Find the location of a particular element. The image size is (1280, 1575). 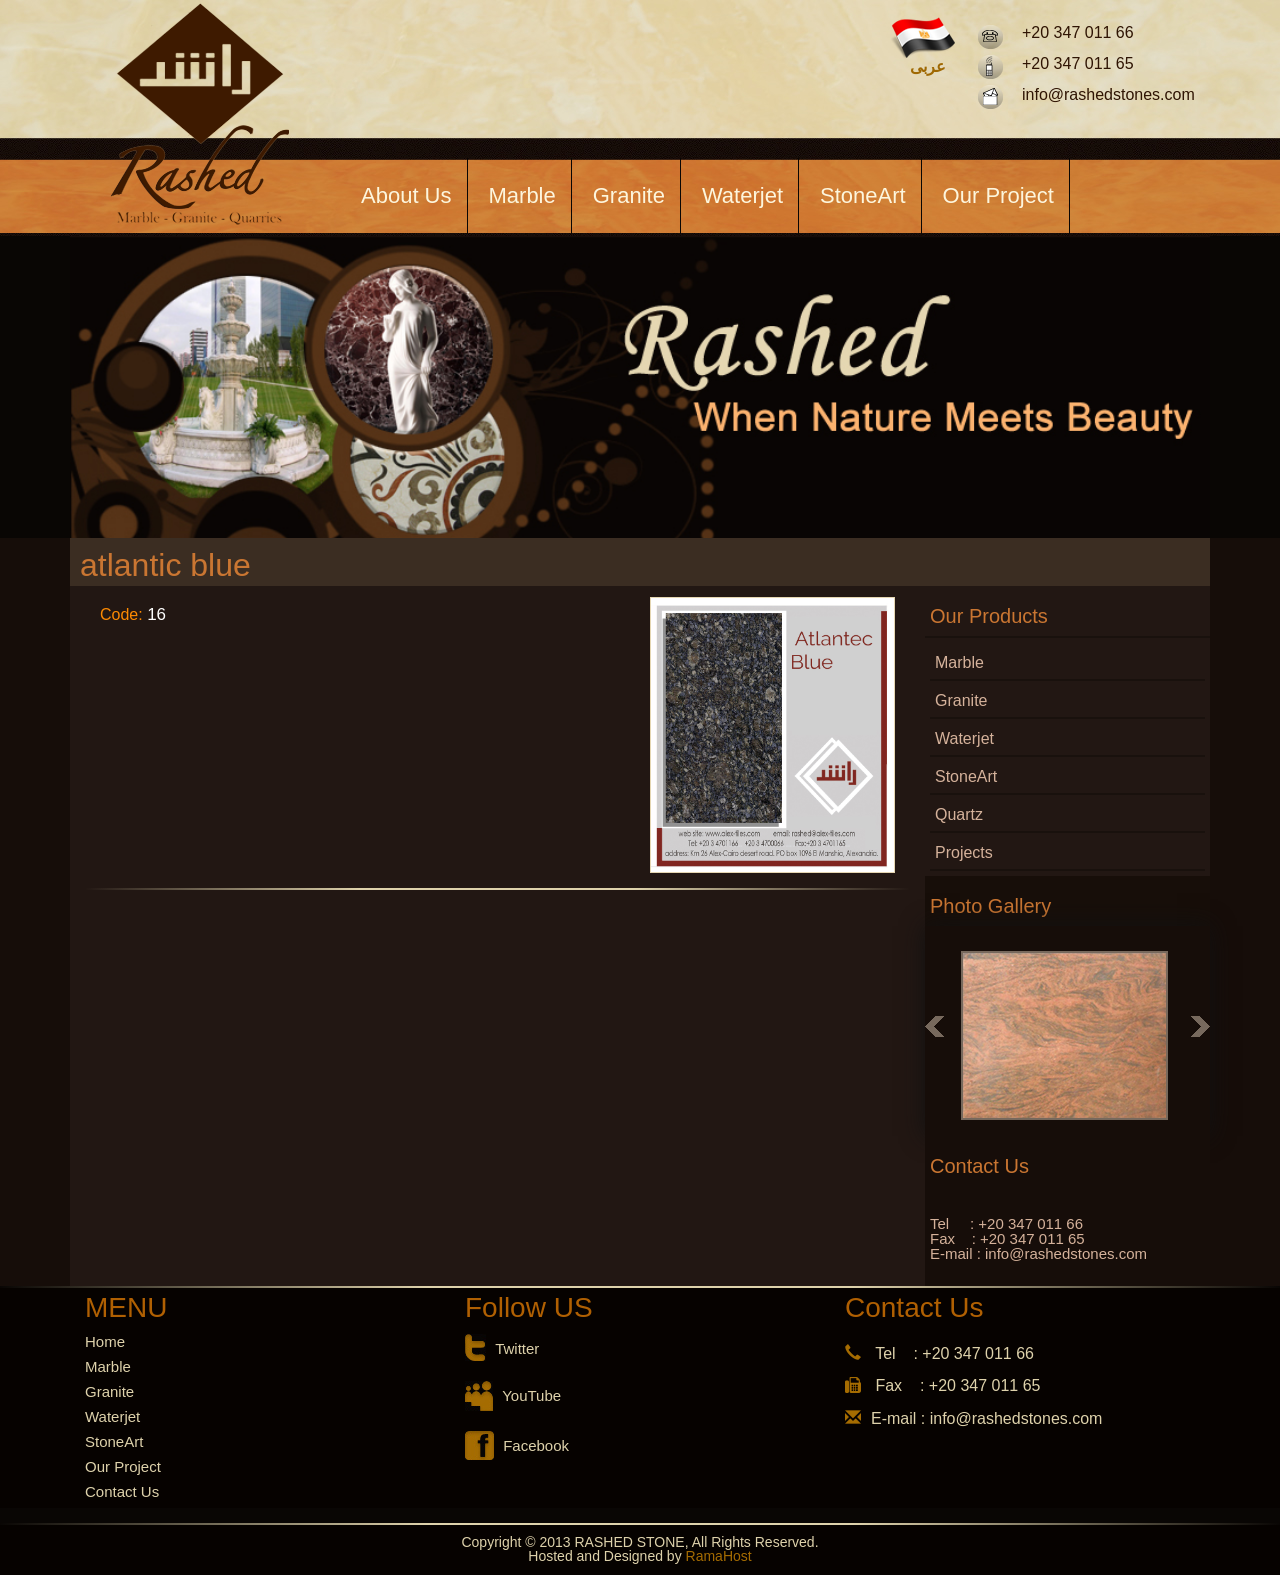

YouTube is located at coordinates (531, 1395).